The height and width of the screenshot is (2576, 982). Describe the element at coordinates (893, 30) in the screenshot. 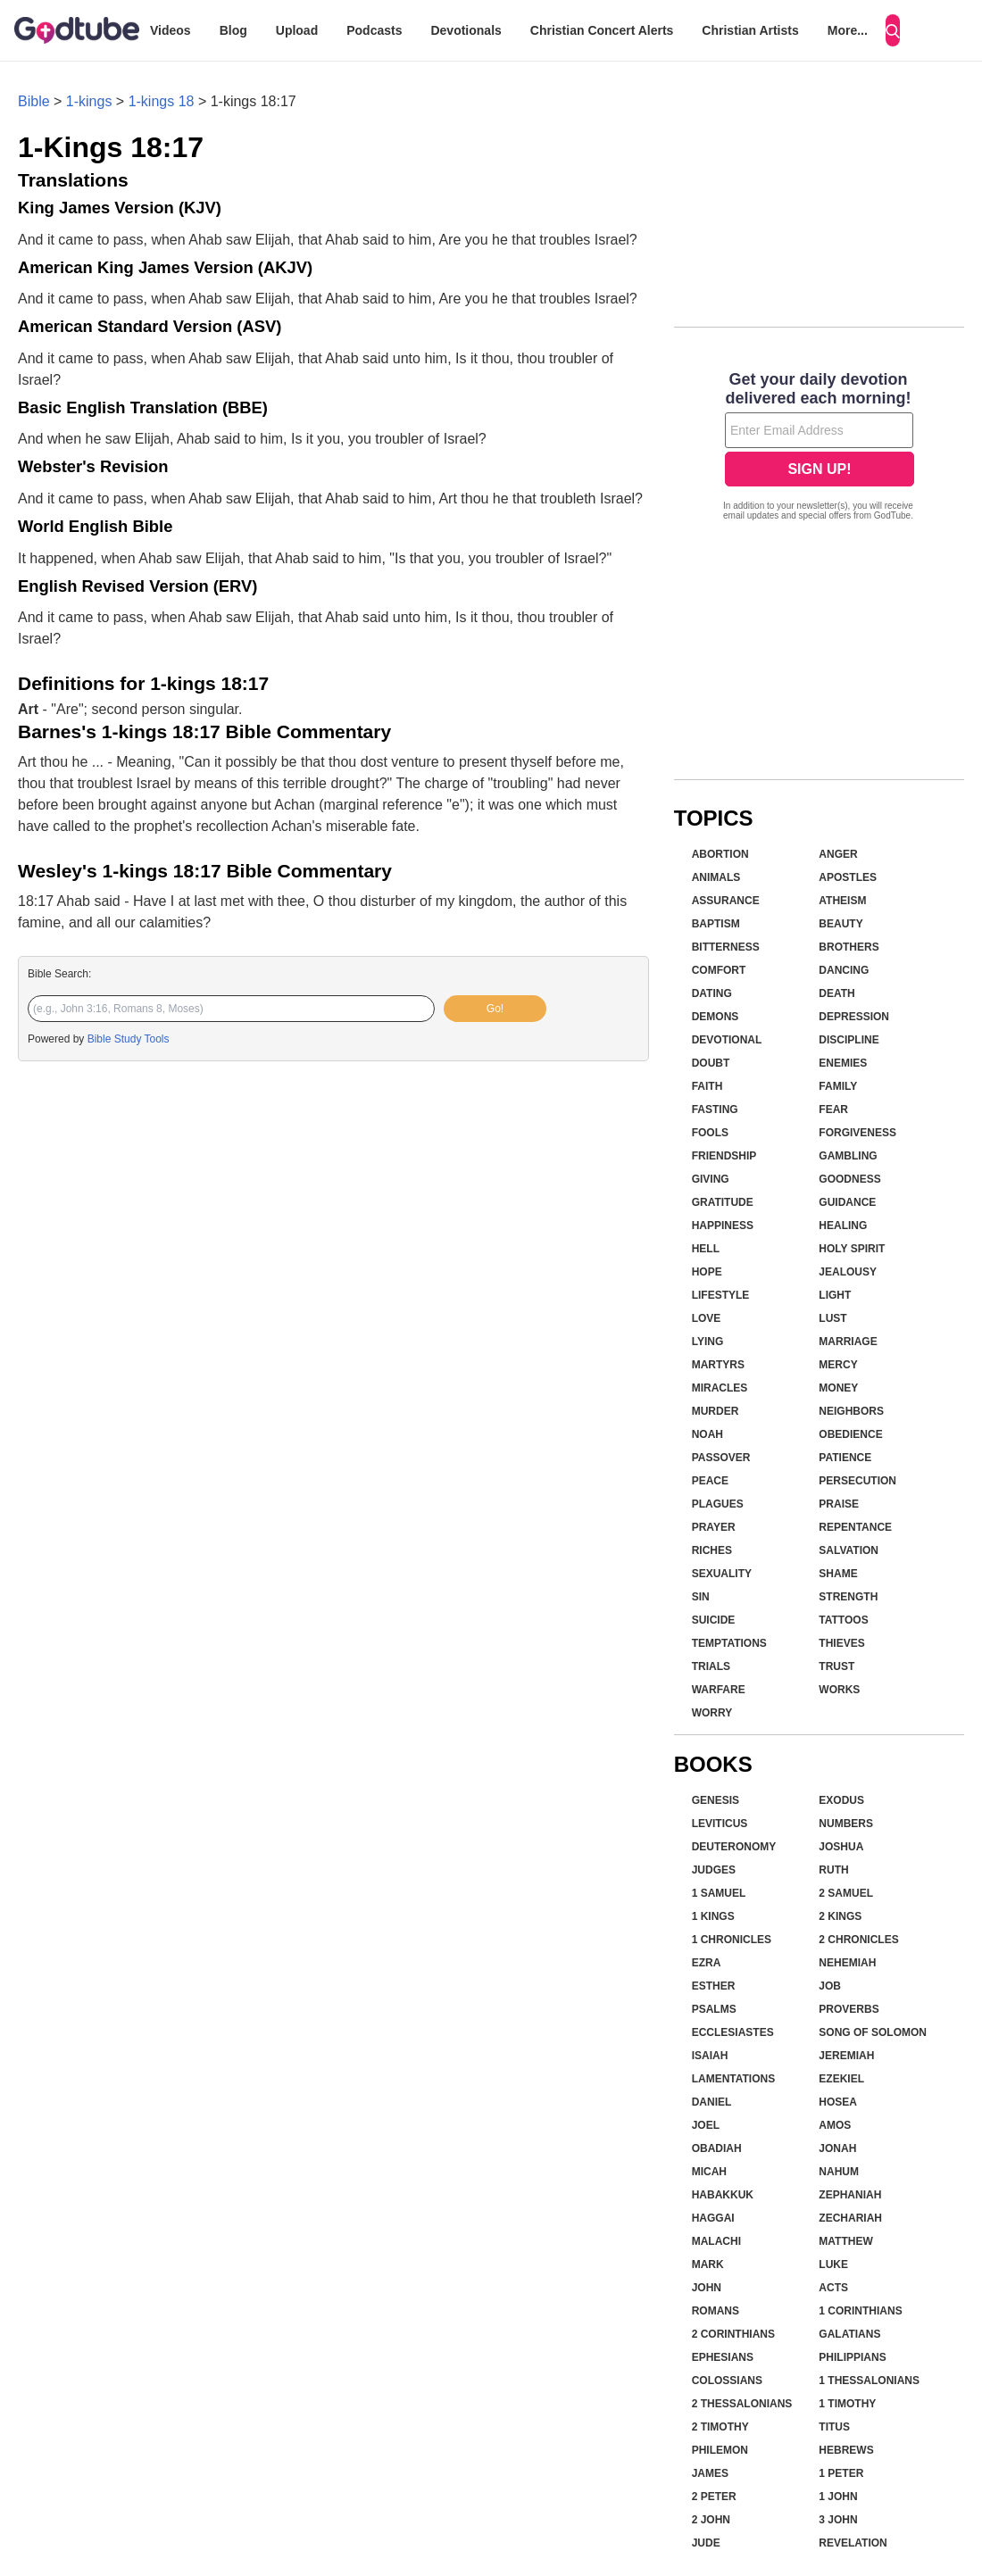

I see `[Search]` at that location.